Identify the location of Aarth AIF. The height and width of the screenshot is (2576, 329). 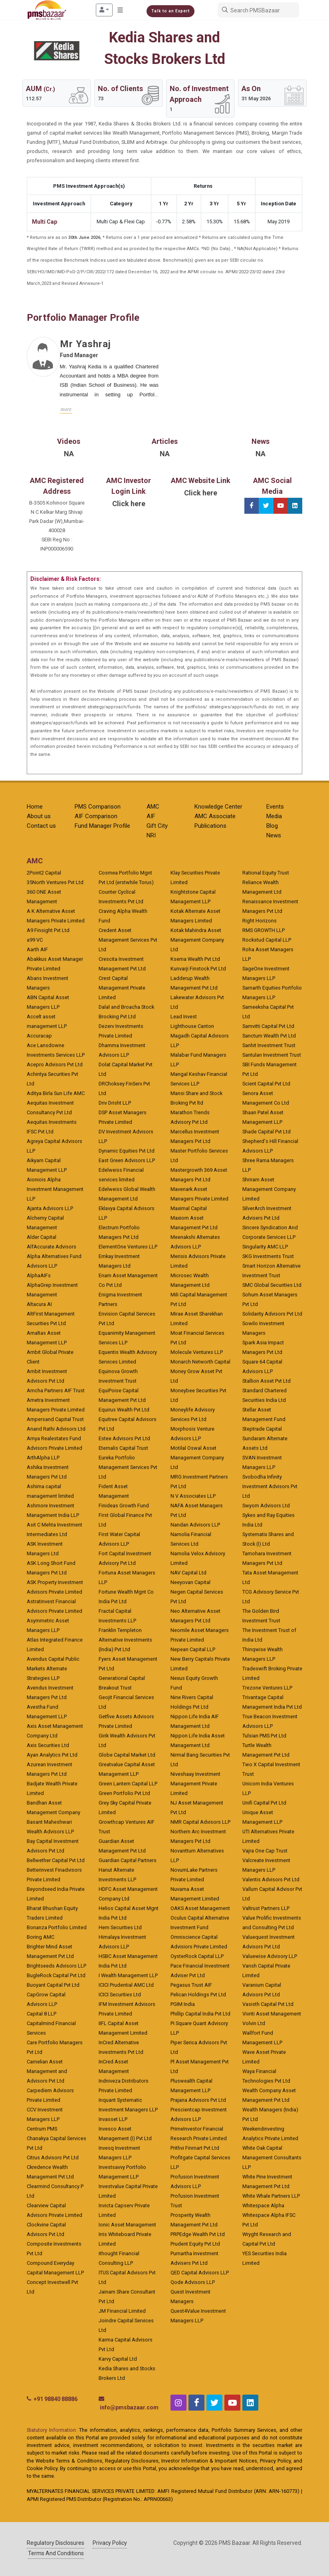
(37, 949).